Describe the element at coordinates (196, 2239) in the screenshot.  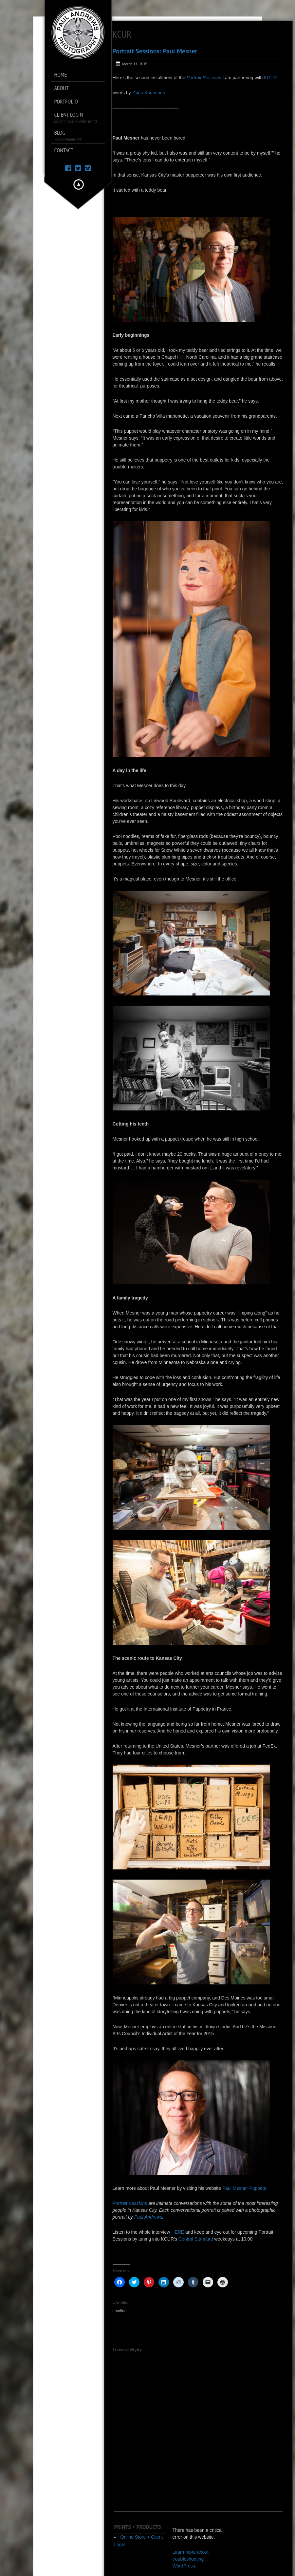
I see `Central Standard` at that location.